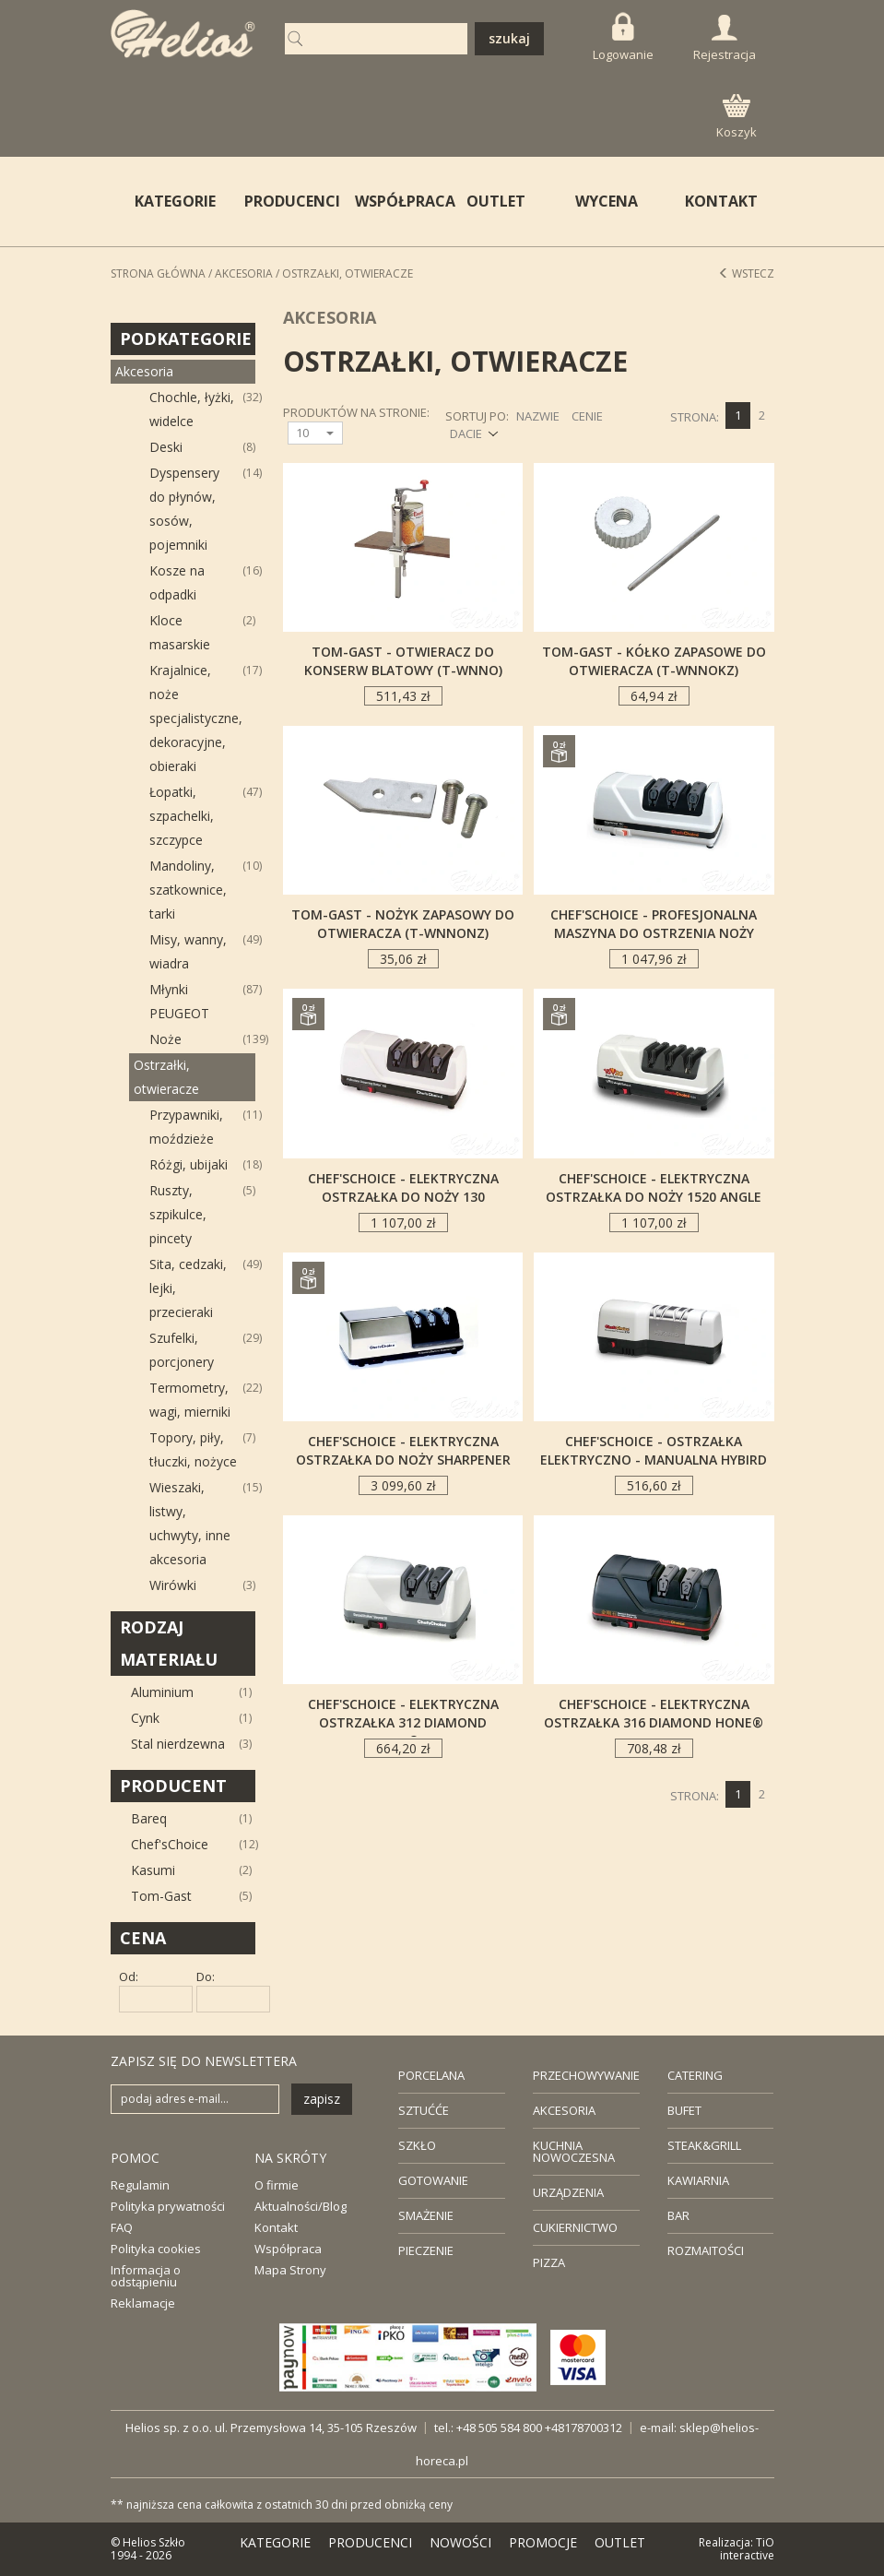  What do you see at coordinates (736, 117) in the screenshot?
I see `Koszyk` at bounding box center [736, 117].